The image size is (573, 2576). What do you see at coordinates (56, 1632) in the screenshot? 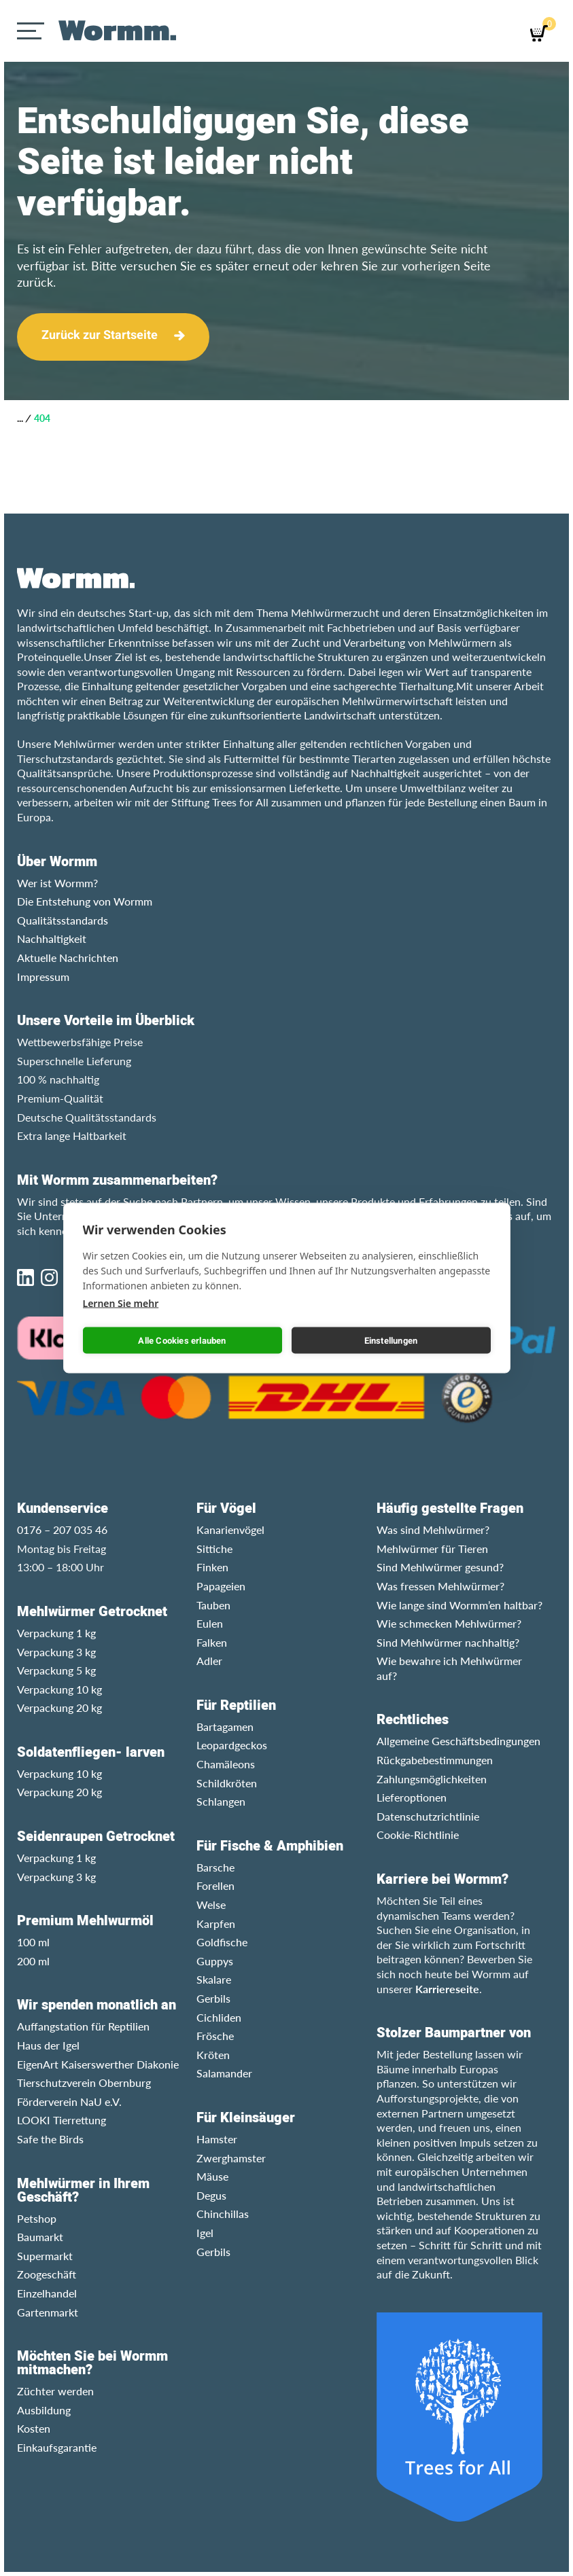
I see `Verpackung 1 kg` at bounding box center [56, 1632].